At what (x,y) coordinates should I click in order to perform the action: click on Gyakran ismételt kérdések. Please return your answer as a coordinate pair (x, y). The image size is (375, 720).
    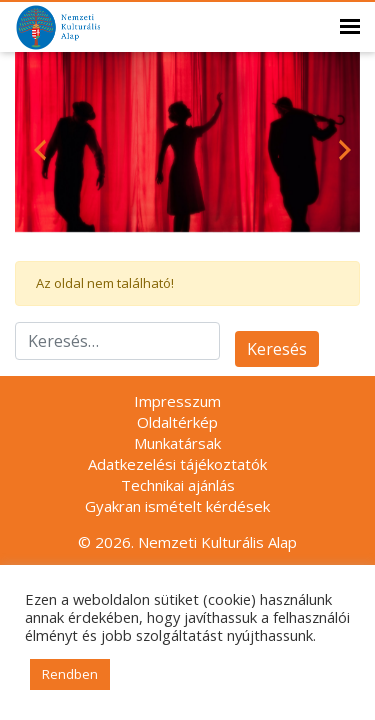
    Looking at the image, I should click on (177, 506).